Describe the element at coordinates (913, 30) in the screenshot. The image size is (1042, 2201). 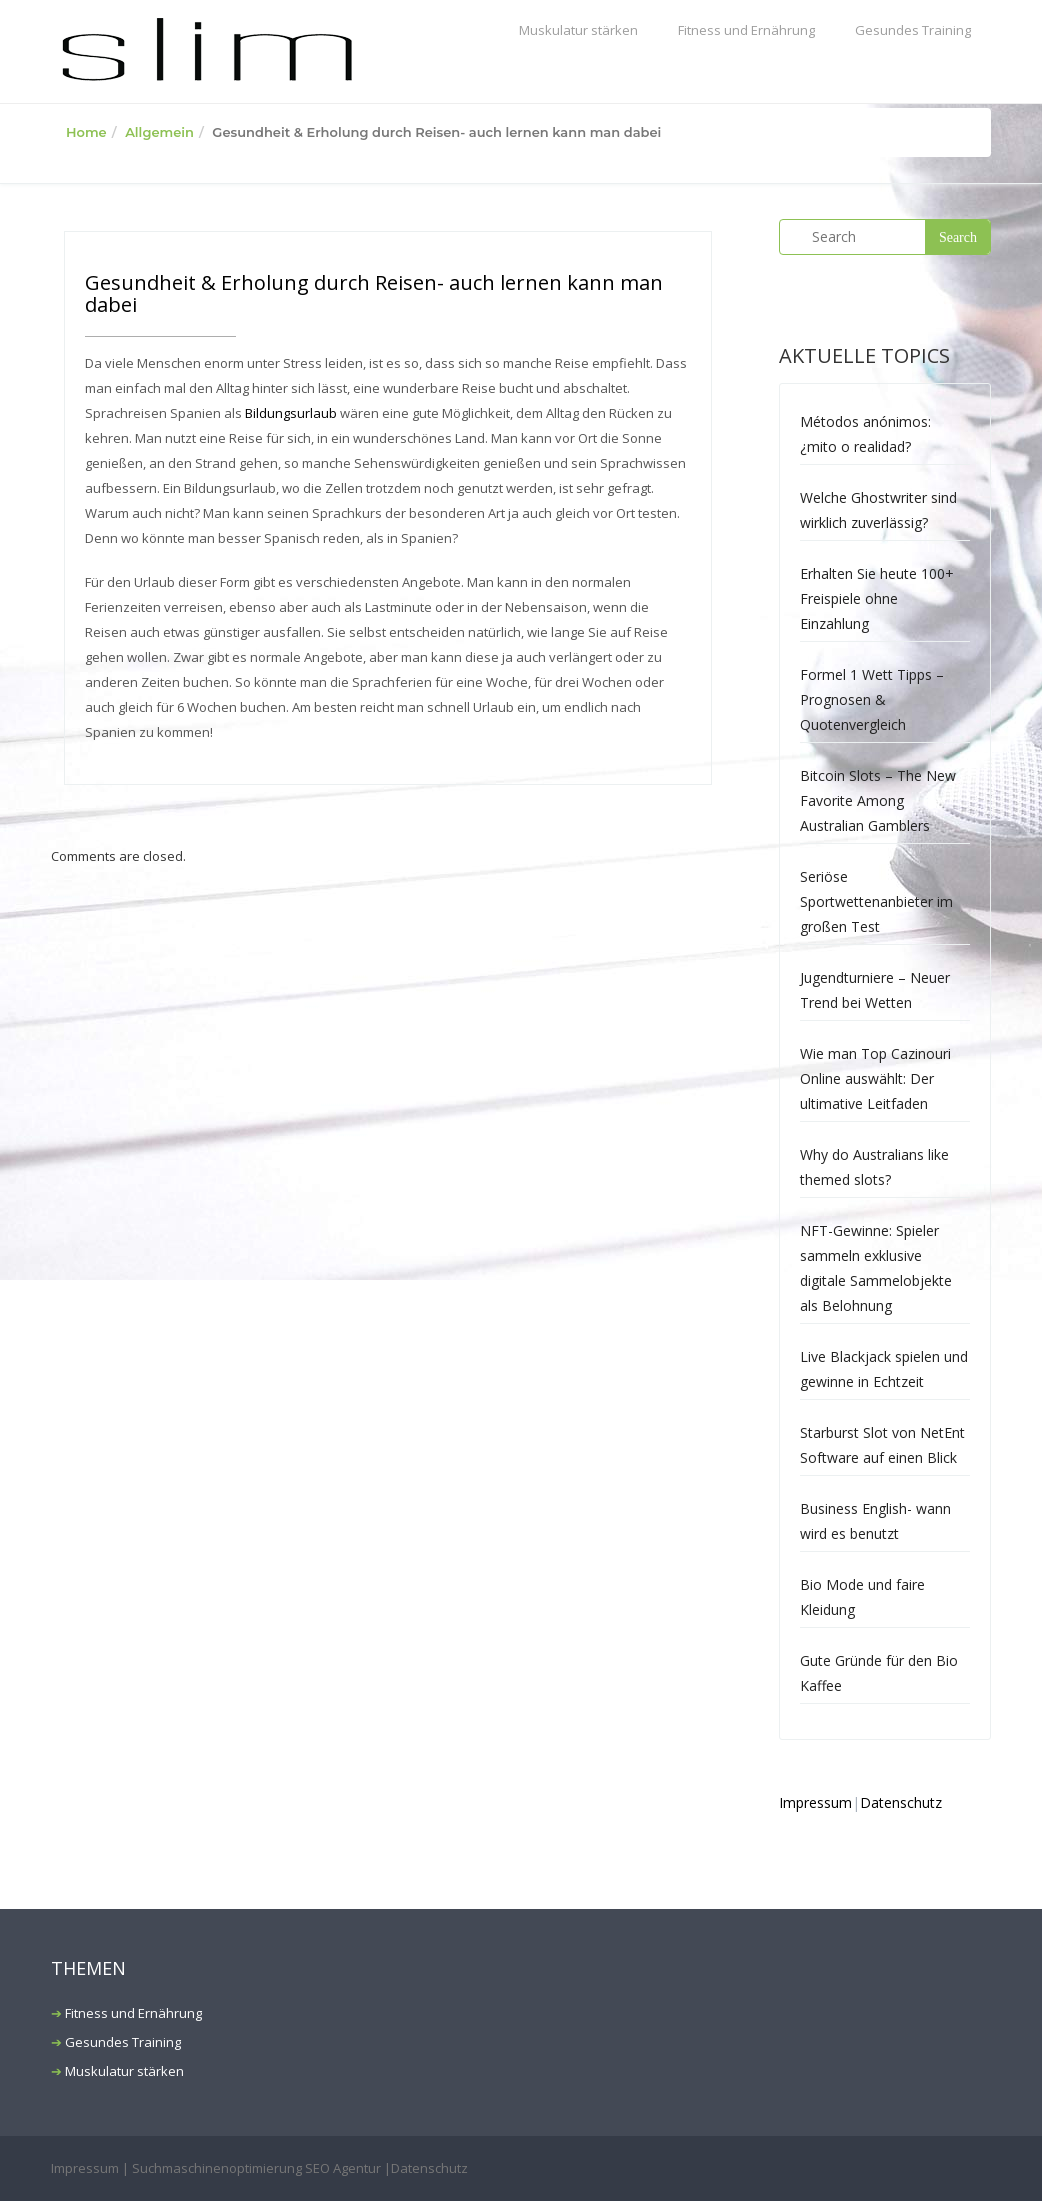
I see `Gesundes Training` at that location.